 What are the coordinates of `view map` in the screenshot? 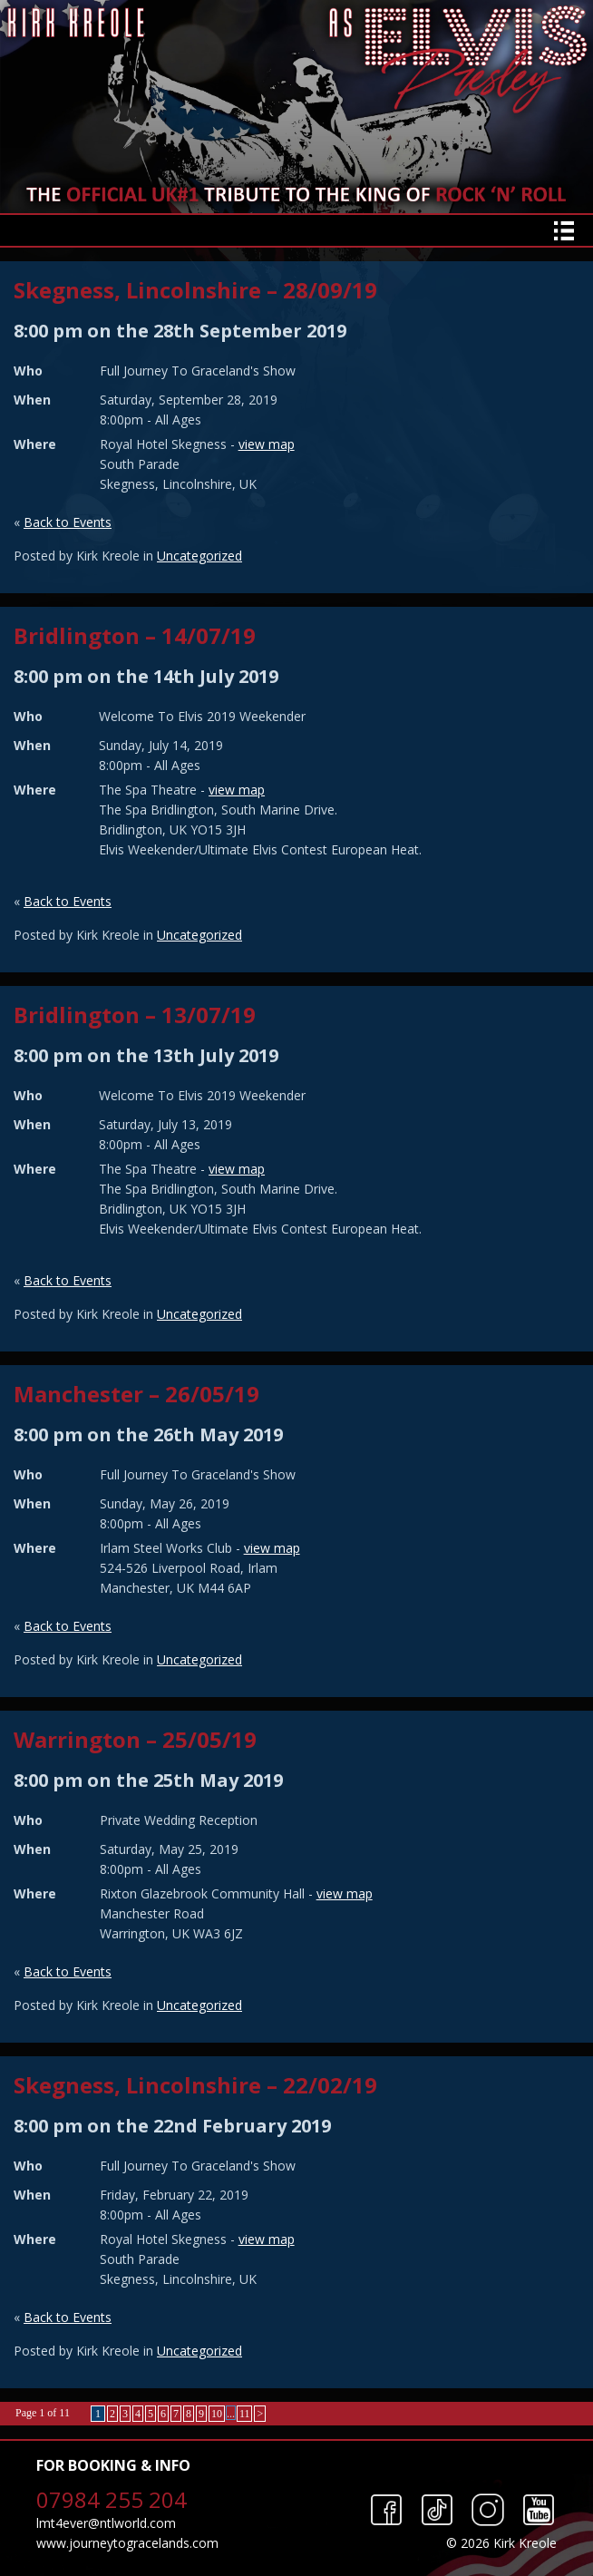 It's located at (266, 444).